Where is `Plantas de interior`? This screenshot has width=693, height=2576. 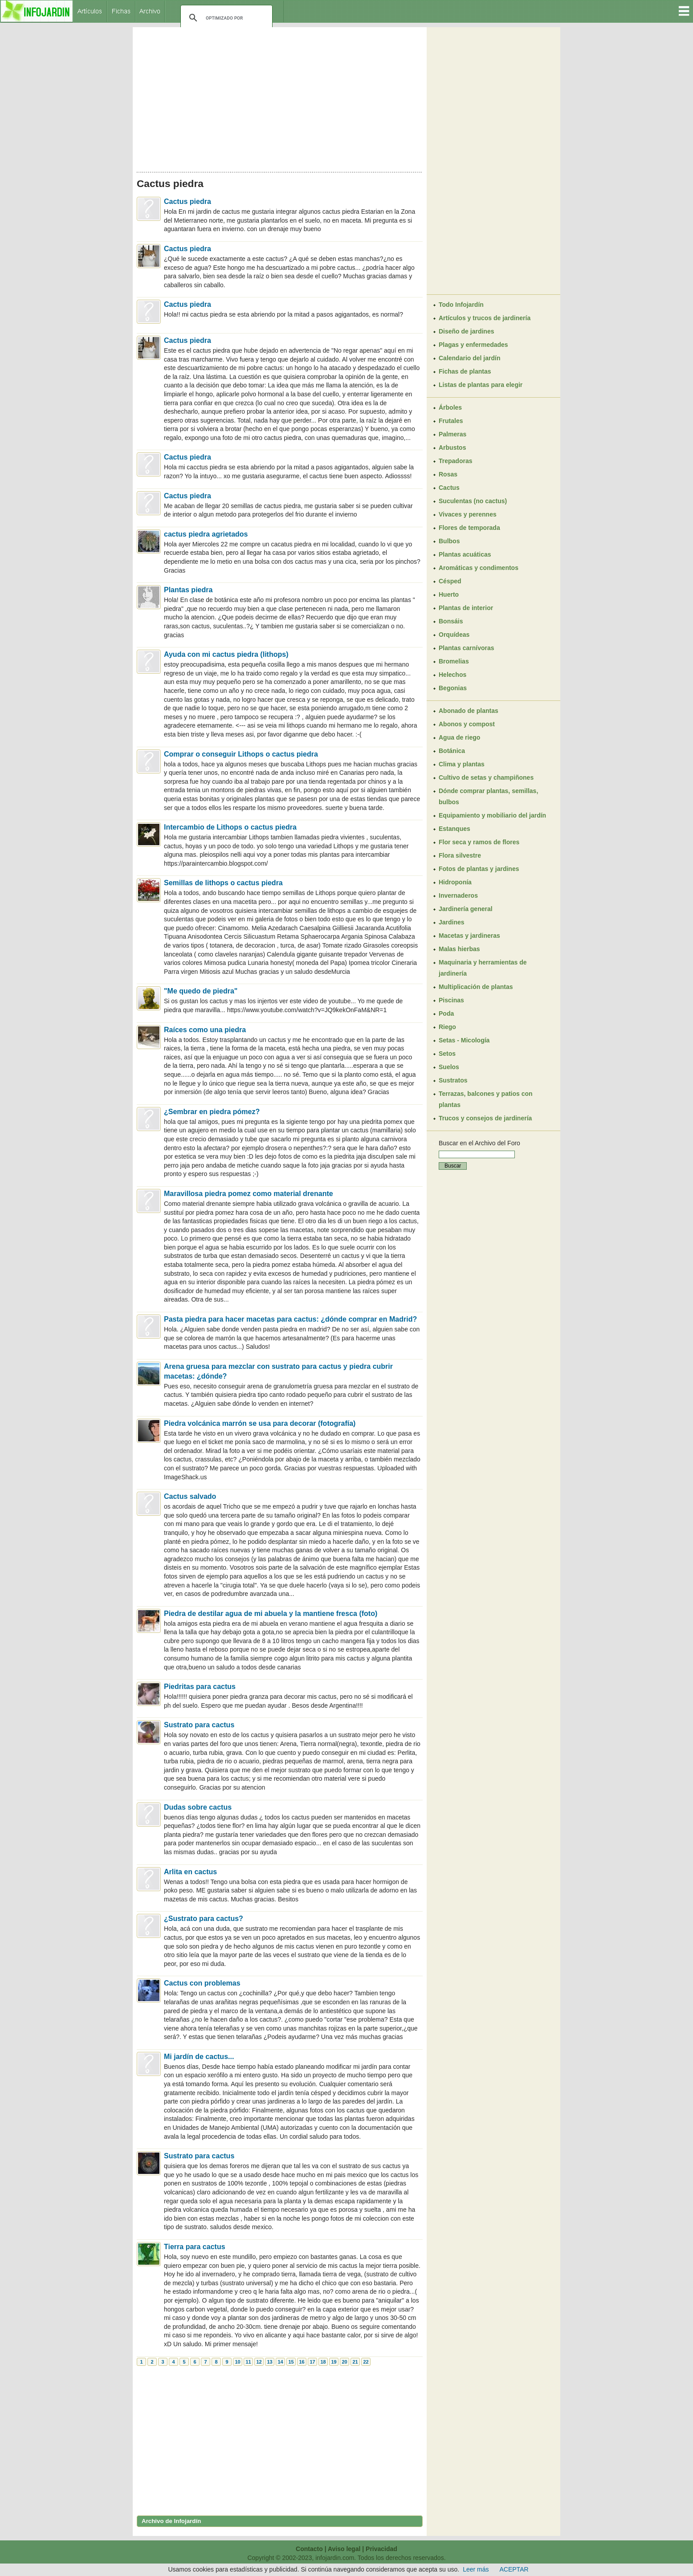 Plantas de interior is located at coordinates (466, 607).